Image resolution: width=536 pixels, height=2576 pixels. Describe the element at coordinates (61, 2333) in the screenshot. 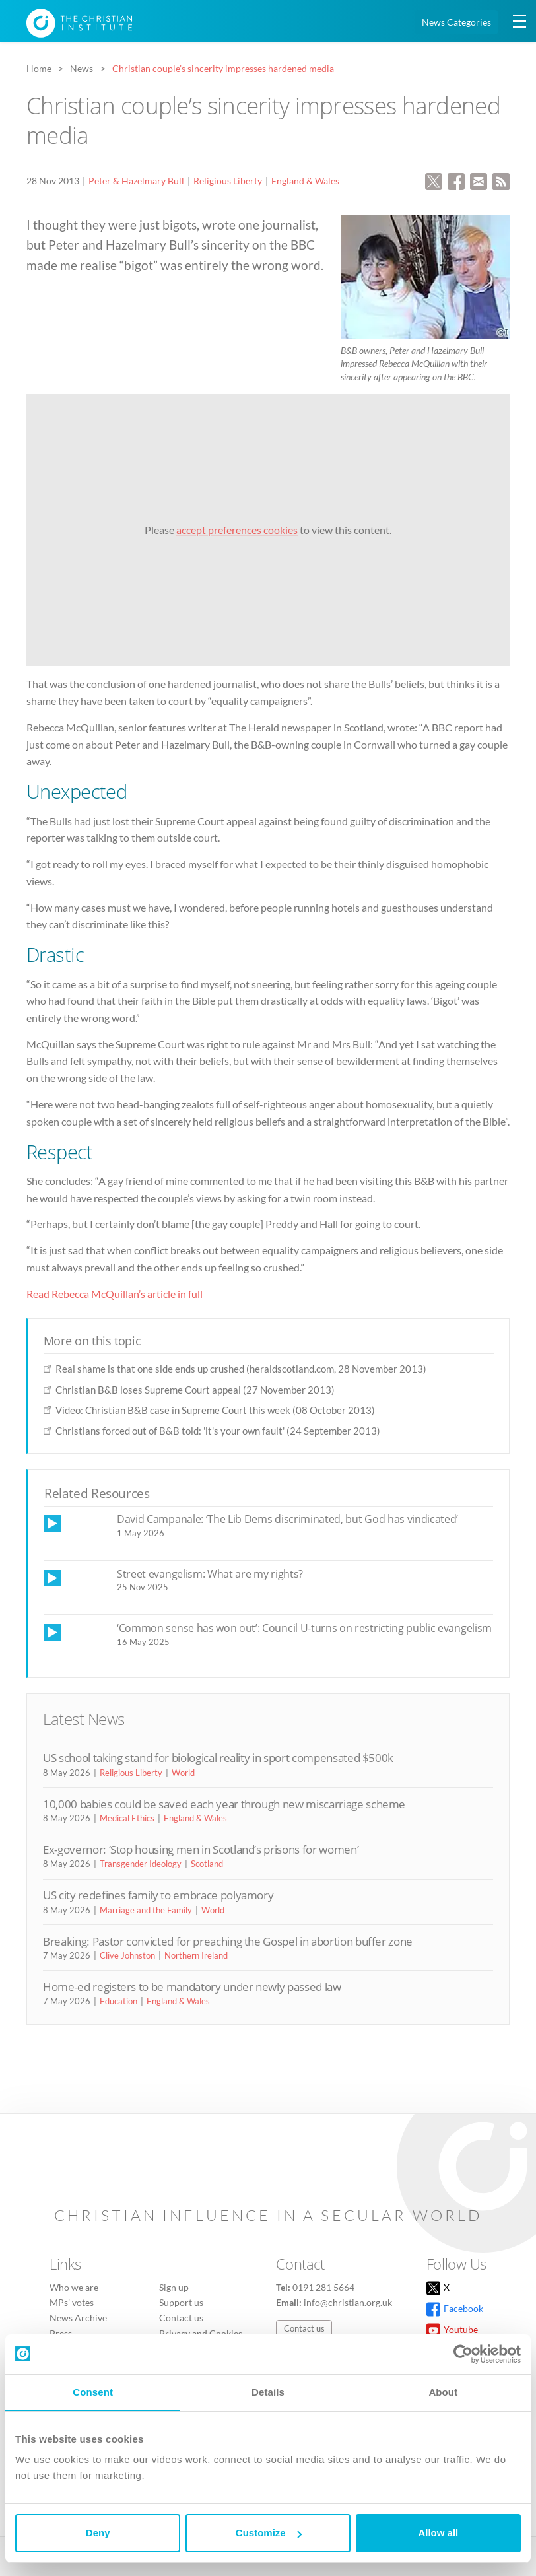

I see `Press` at that location.